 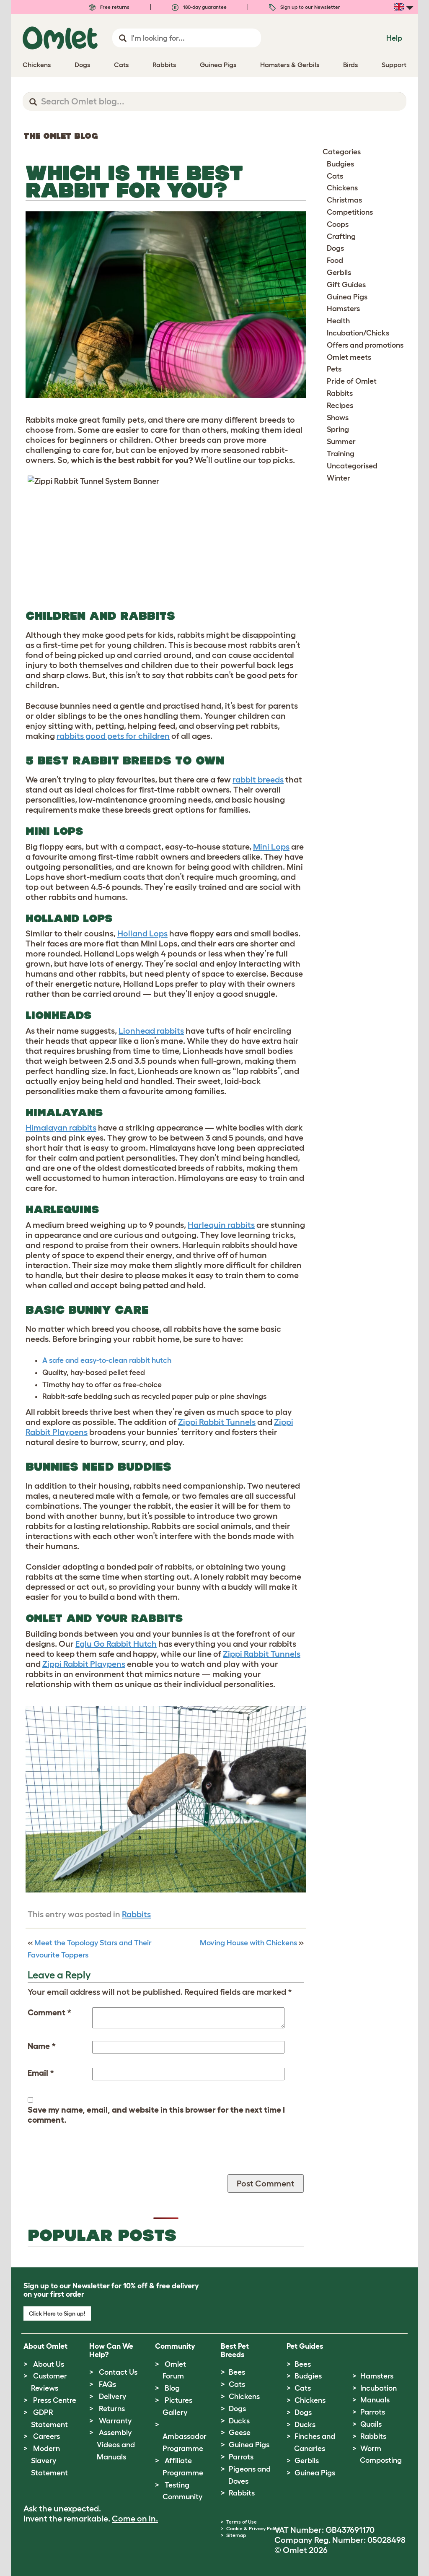 What do you see at coordinates (358, 333) in the screenshot?
I see `Incubation/Chicks` at bounding box center [358, 333].